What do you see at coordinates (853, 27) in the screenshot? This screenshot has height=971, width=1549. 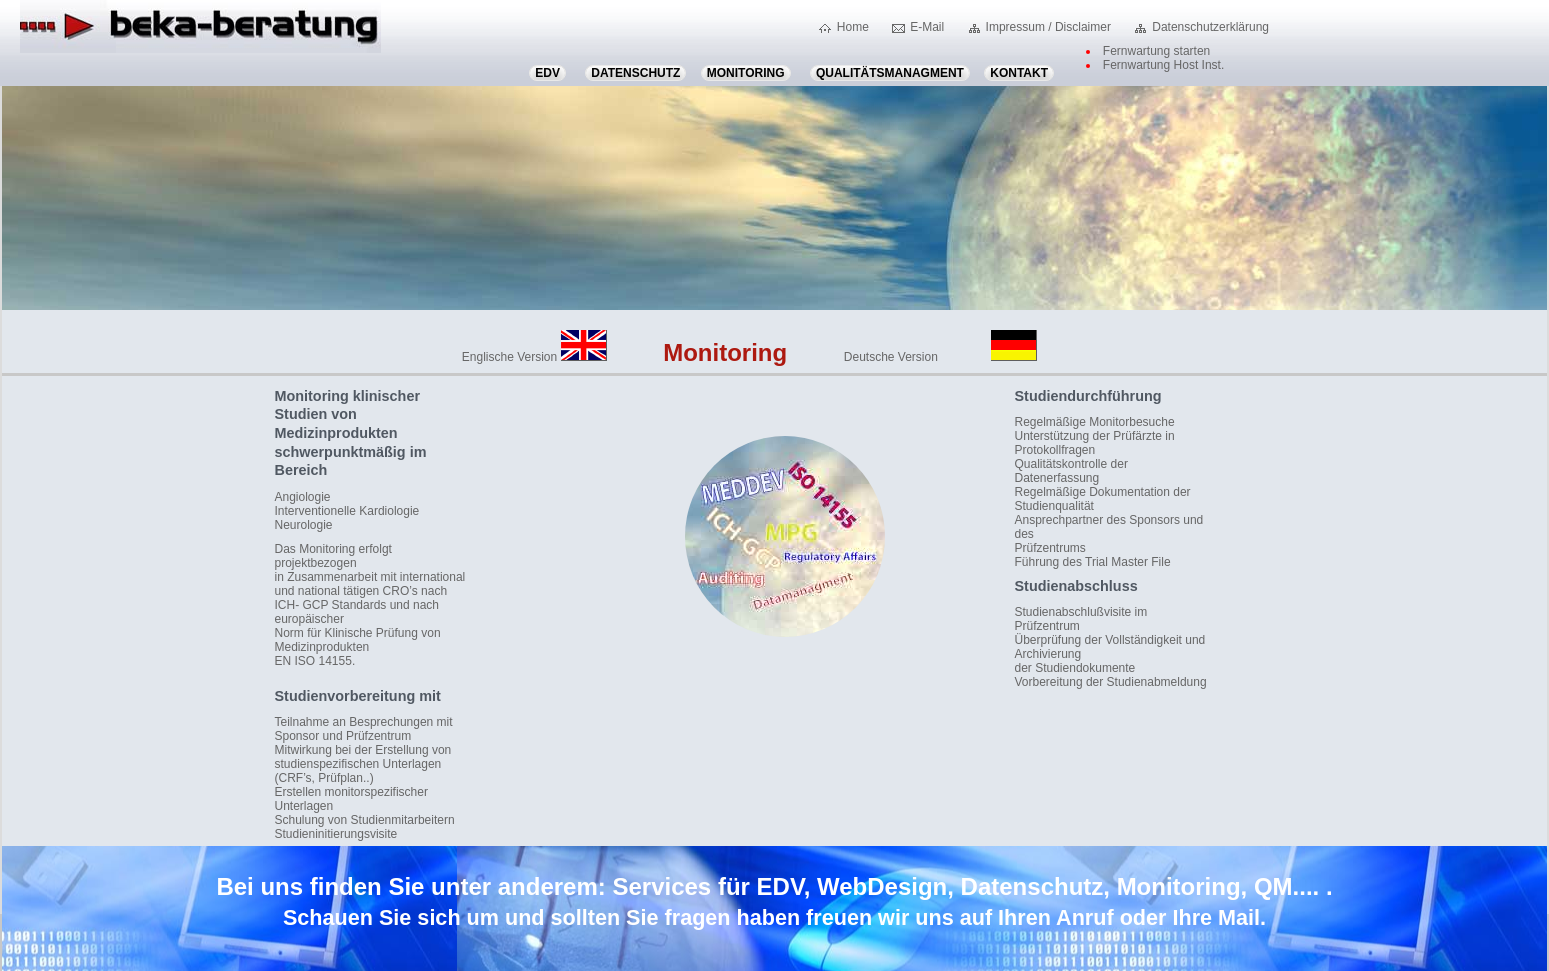 I see `Home` at bounding box center [853, 27].